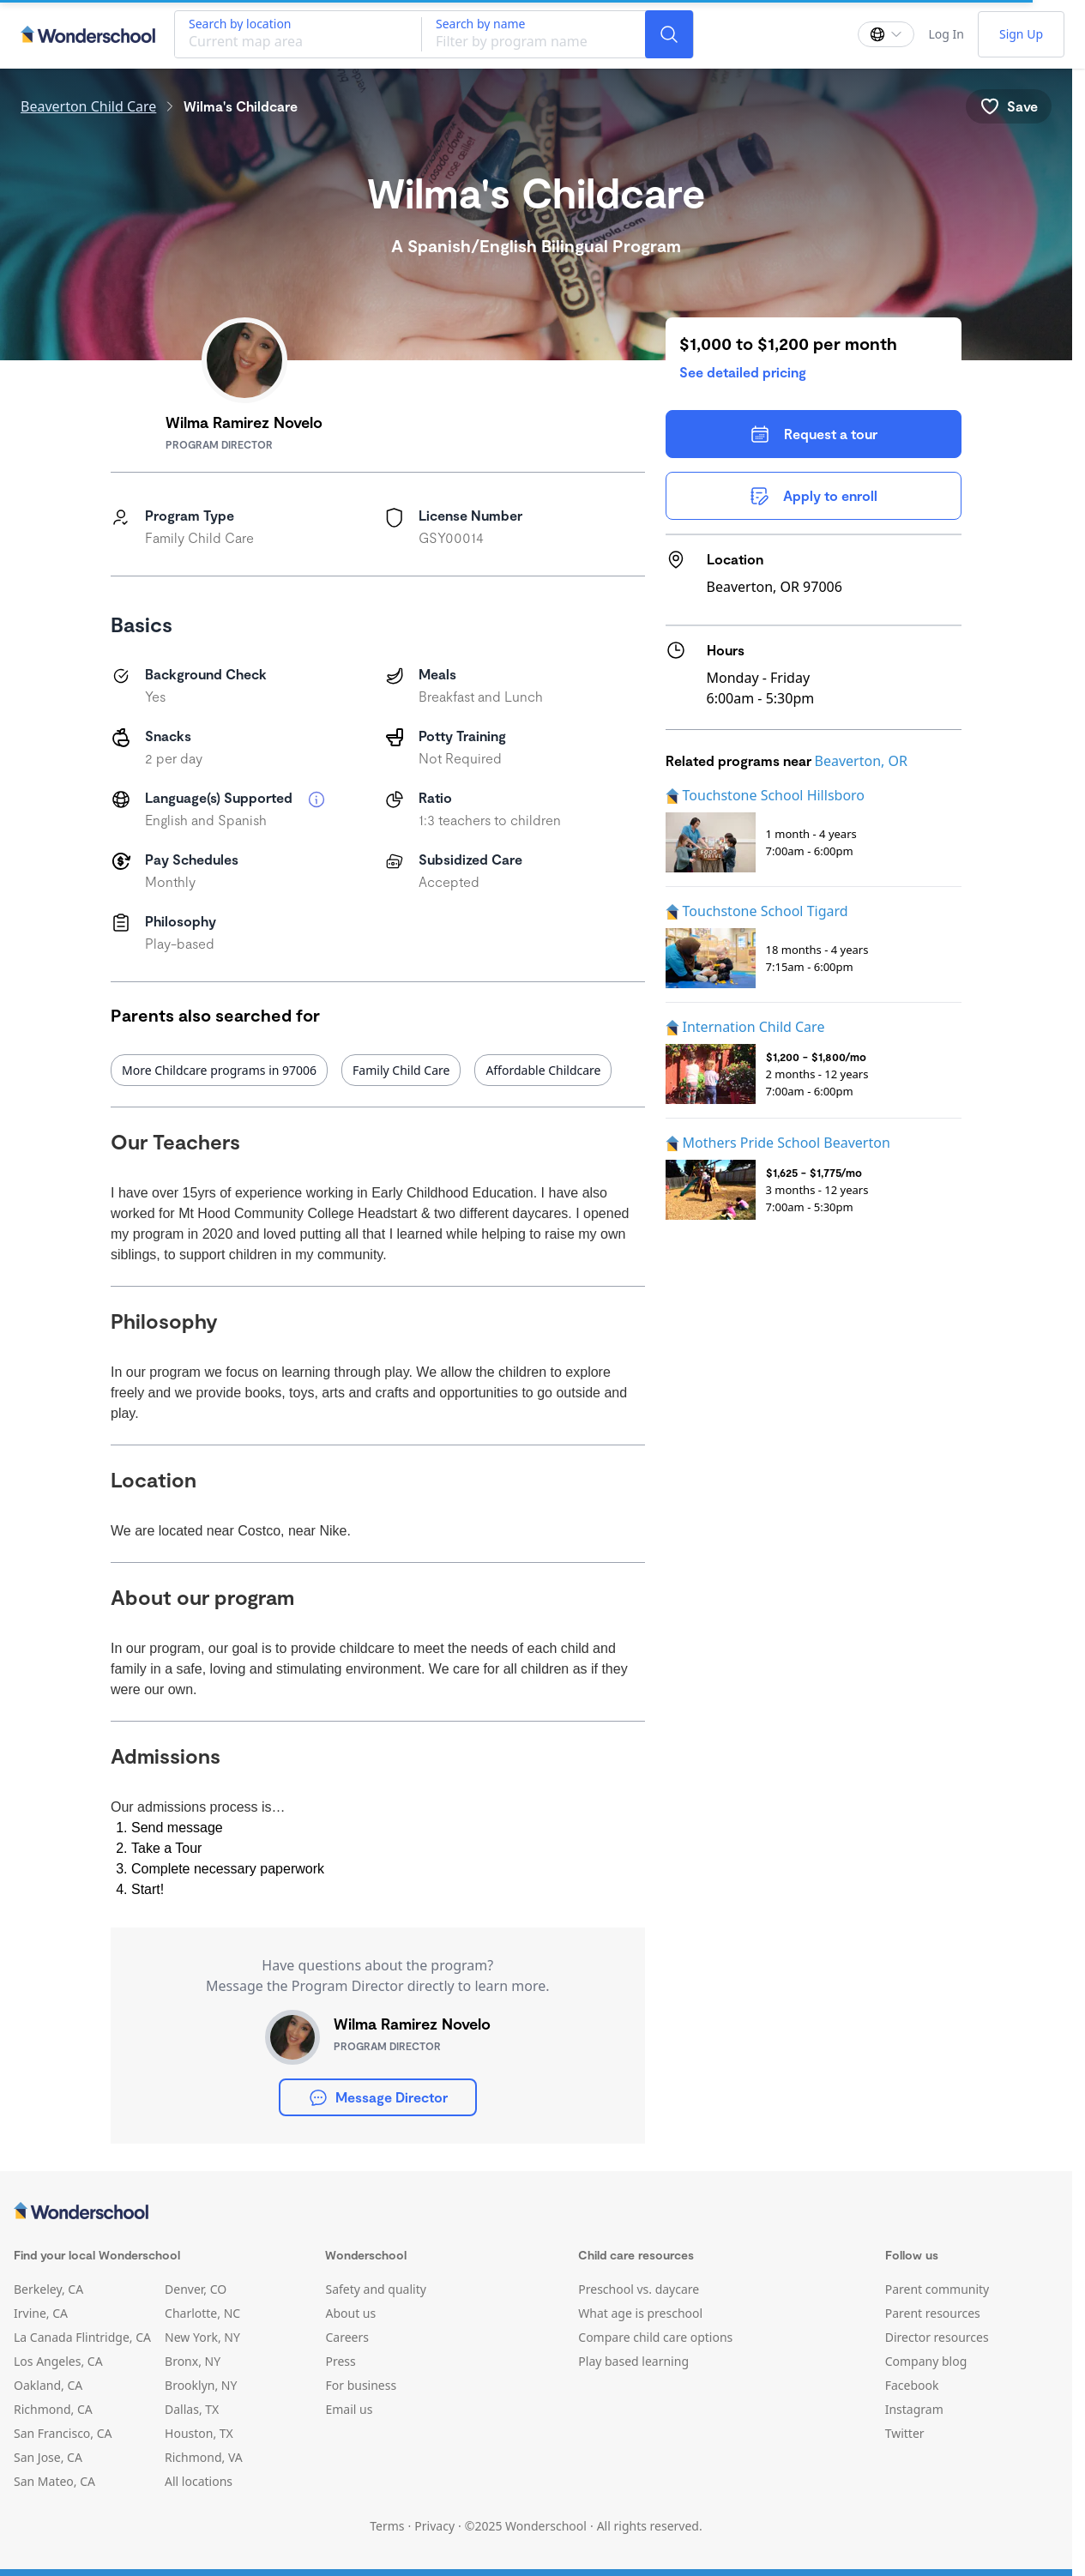 Image resolution: width=1085 pixels, height=2576 pixels. What do you see at coordinates (201, 2385) in the screenshot?
I see `Brooklyn, NY` at bounding box center [201, 2385].